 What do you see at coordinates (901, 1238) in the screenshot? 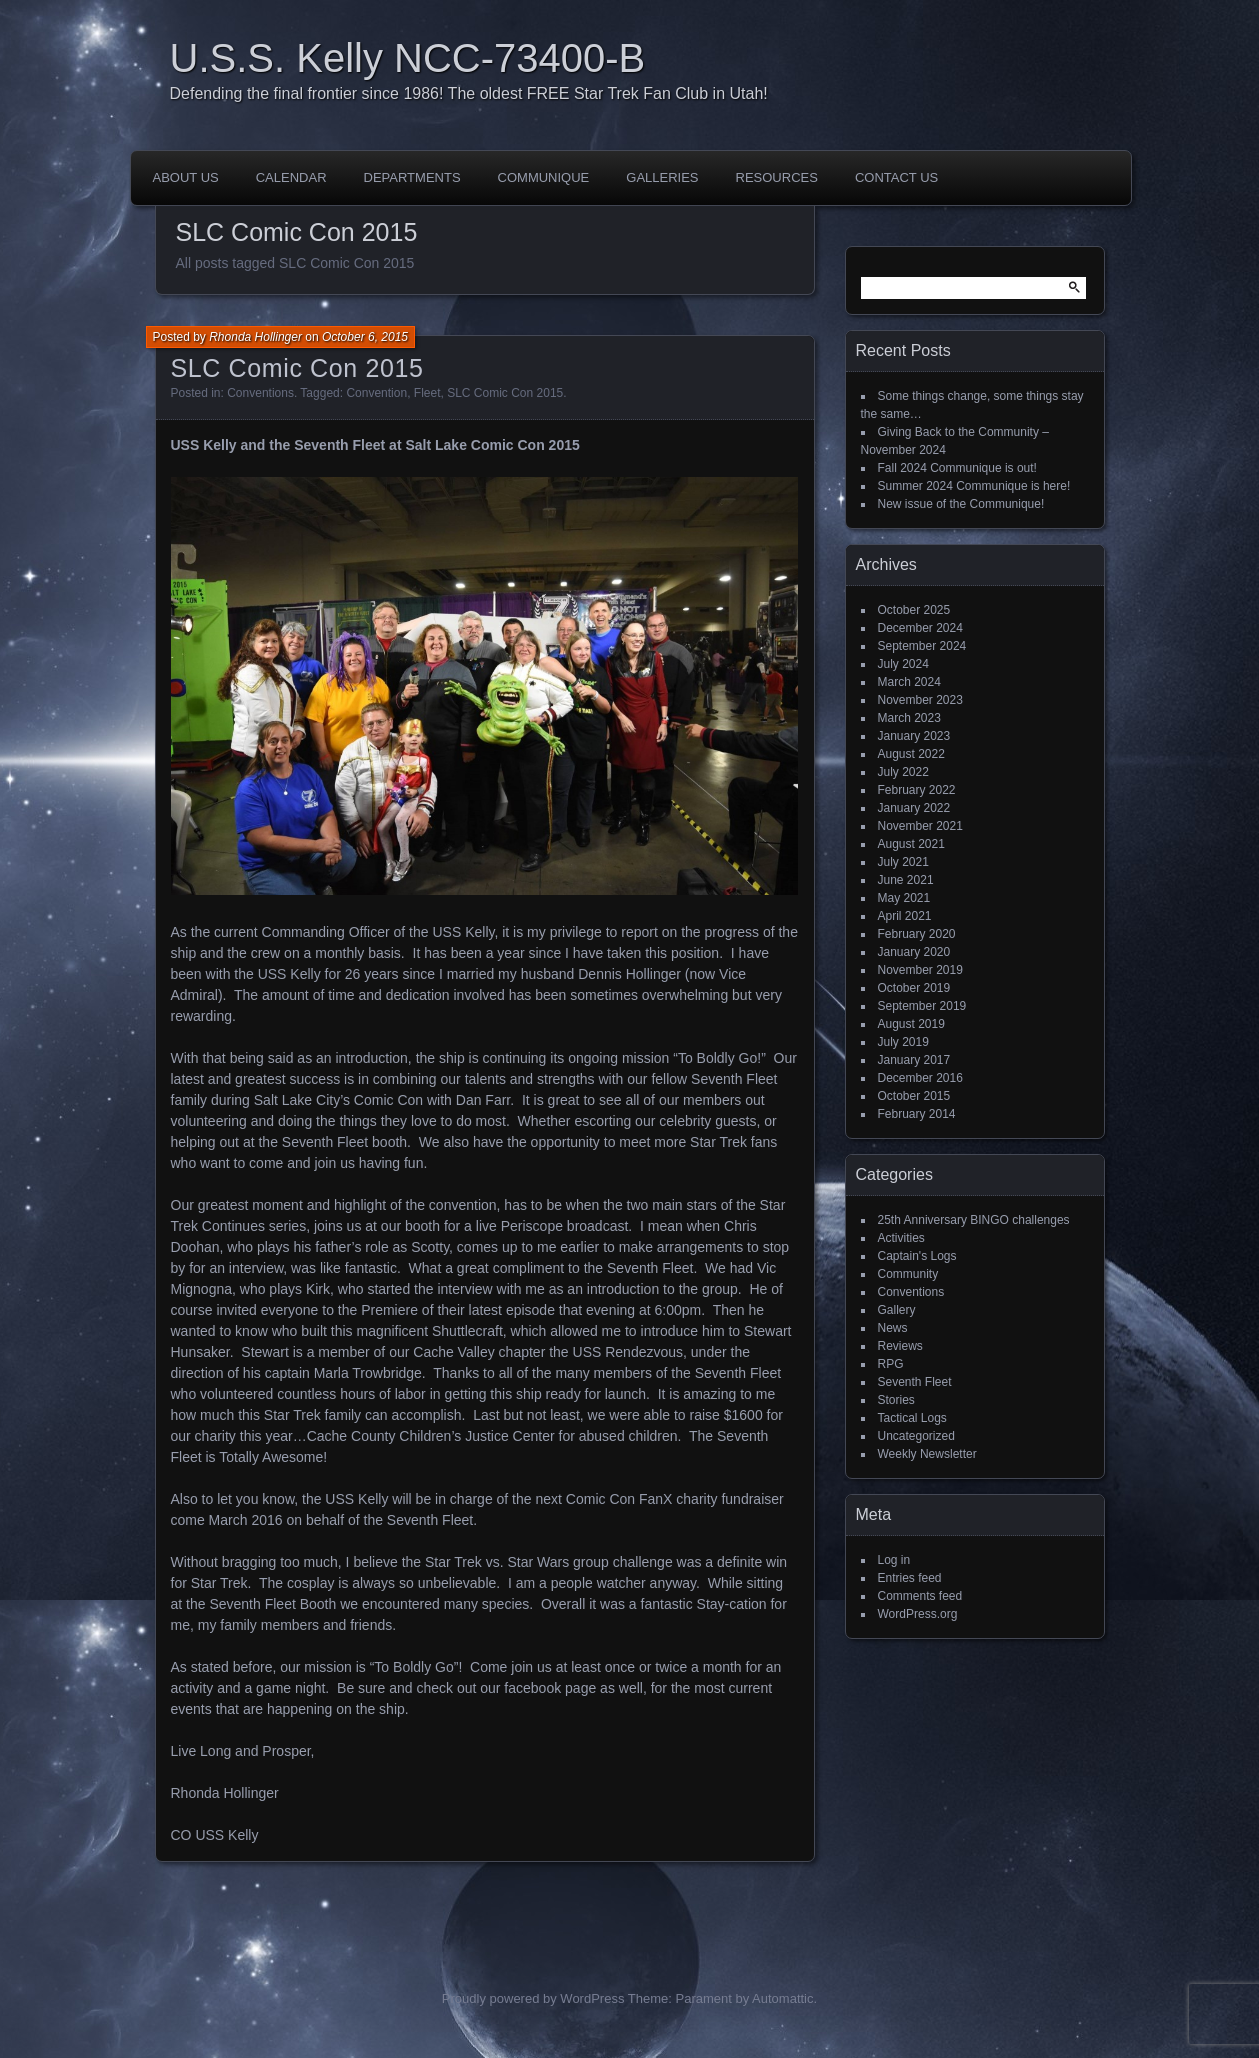
I see `Activities` at bounding box center [901, 1238].